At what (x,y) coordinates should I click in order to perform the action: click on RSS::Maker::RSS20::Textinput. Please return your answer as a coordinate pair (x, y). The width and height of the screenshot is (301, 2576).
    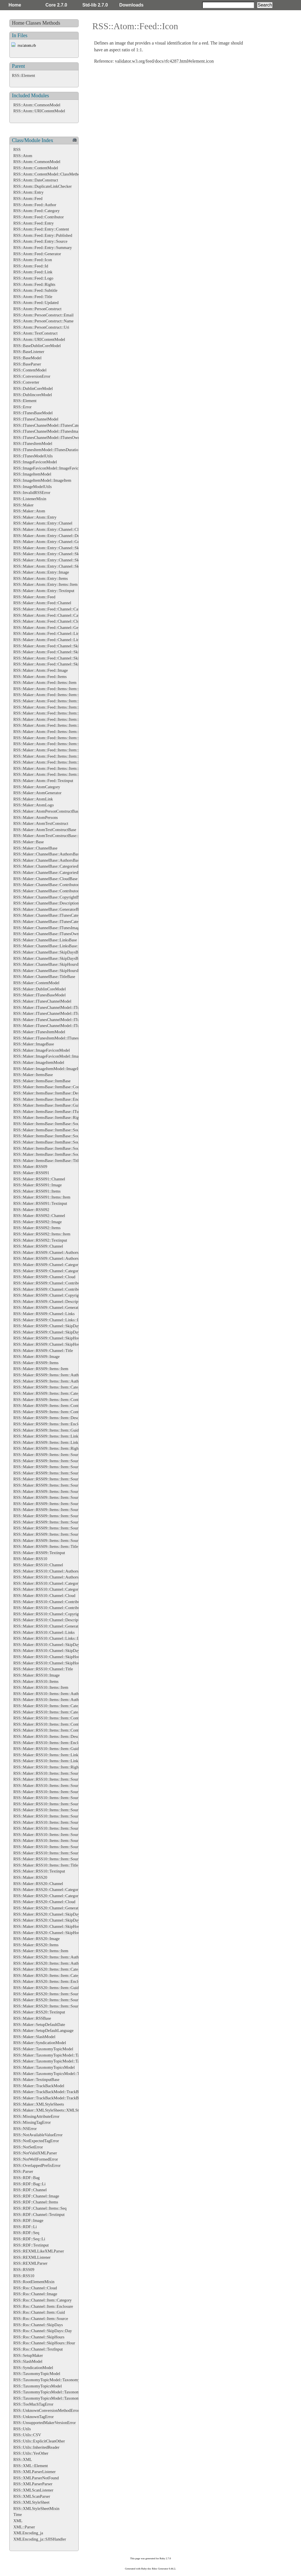
    Looking at the image, I should click on (39, 2012).